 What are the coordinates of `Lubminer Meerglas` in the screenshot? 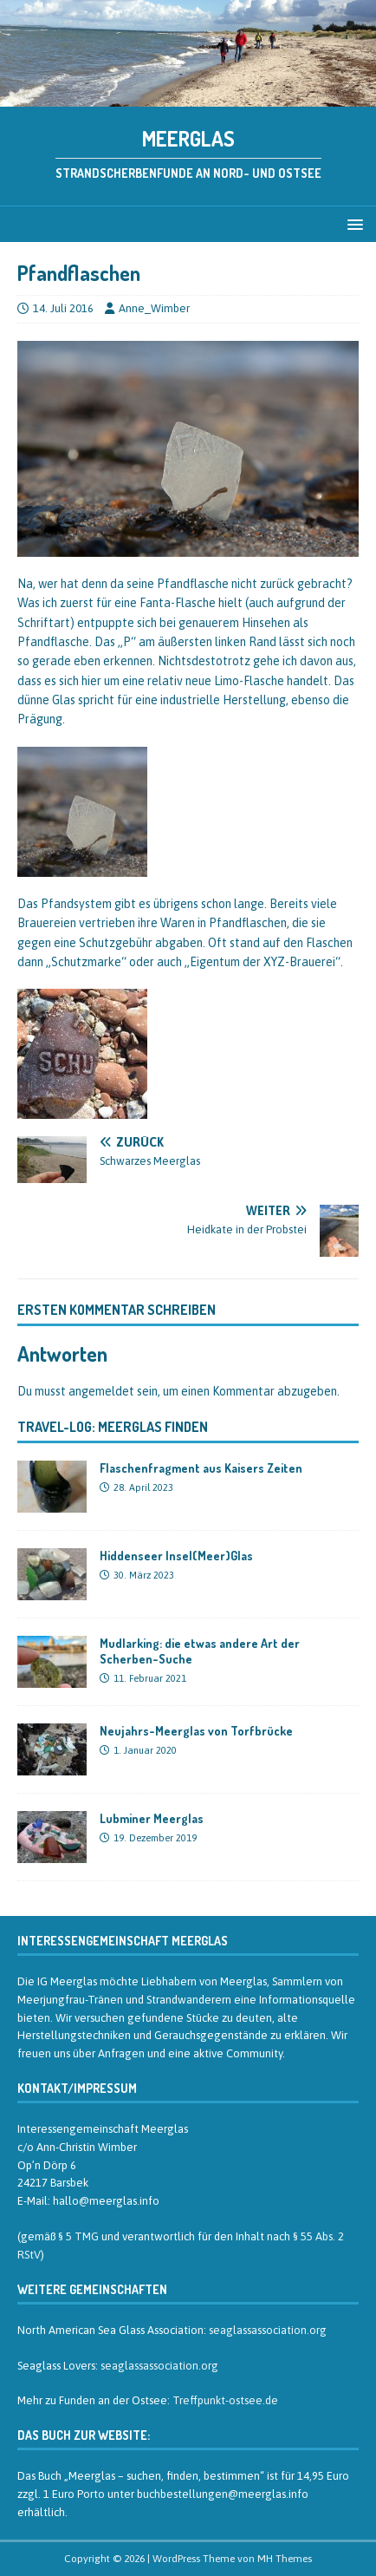 It's located at (152, 1818).